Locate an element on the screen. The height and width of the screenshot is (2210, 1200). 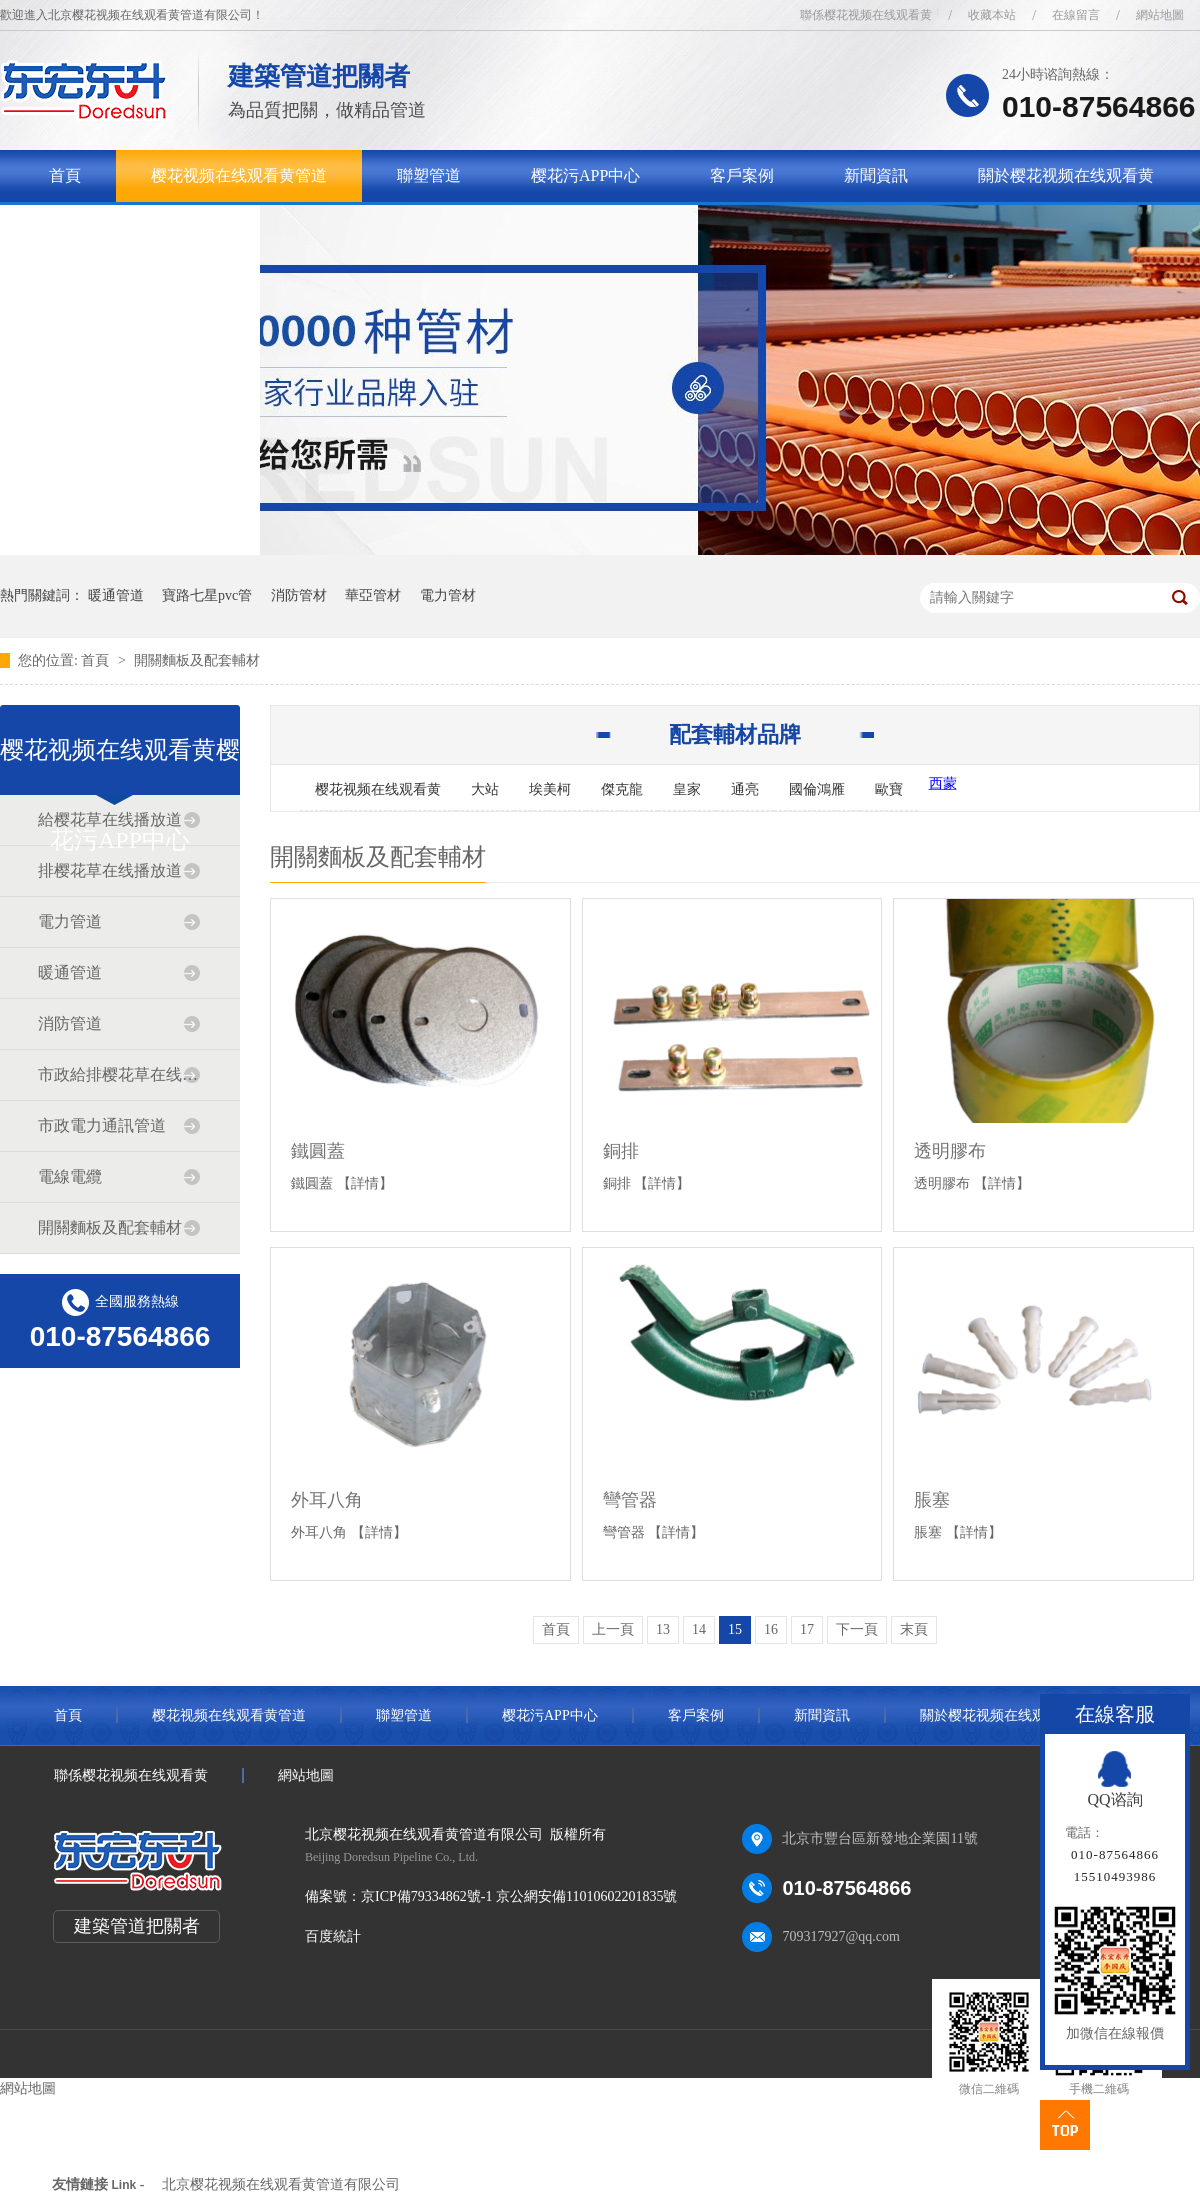
歐寶 is located at coordinates (889, 789).